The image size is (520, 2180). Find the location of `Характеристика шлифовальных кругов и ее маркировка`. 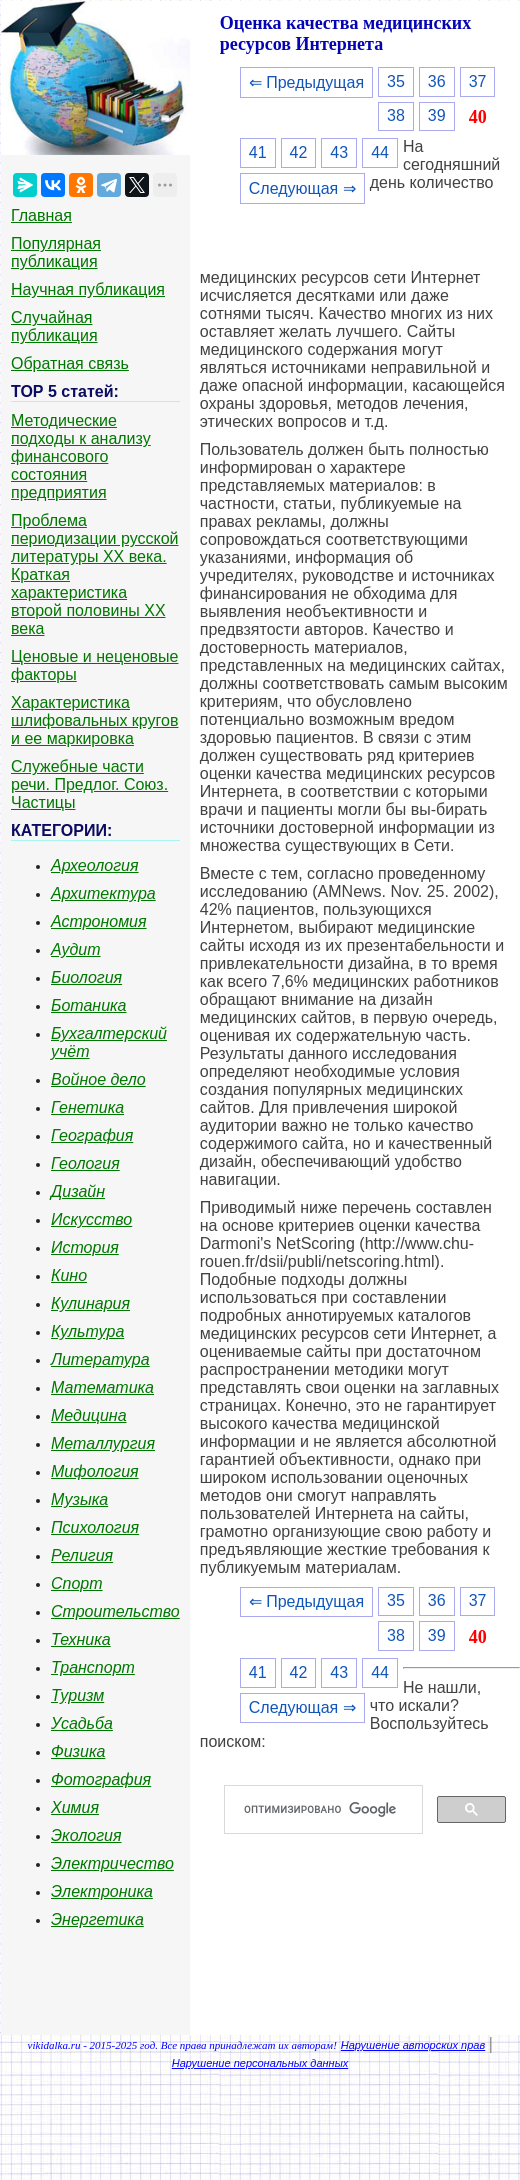

Характеристика шлифовальных кругов и ее маркировка is located at coordinates (94, 720).